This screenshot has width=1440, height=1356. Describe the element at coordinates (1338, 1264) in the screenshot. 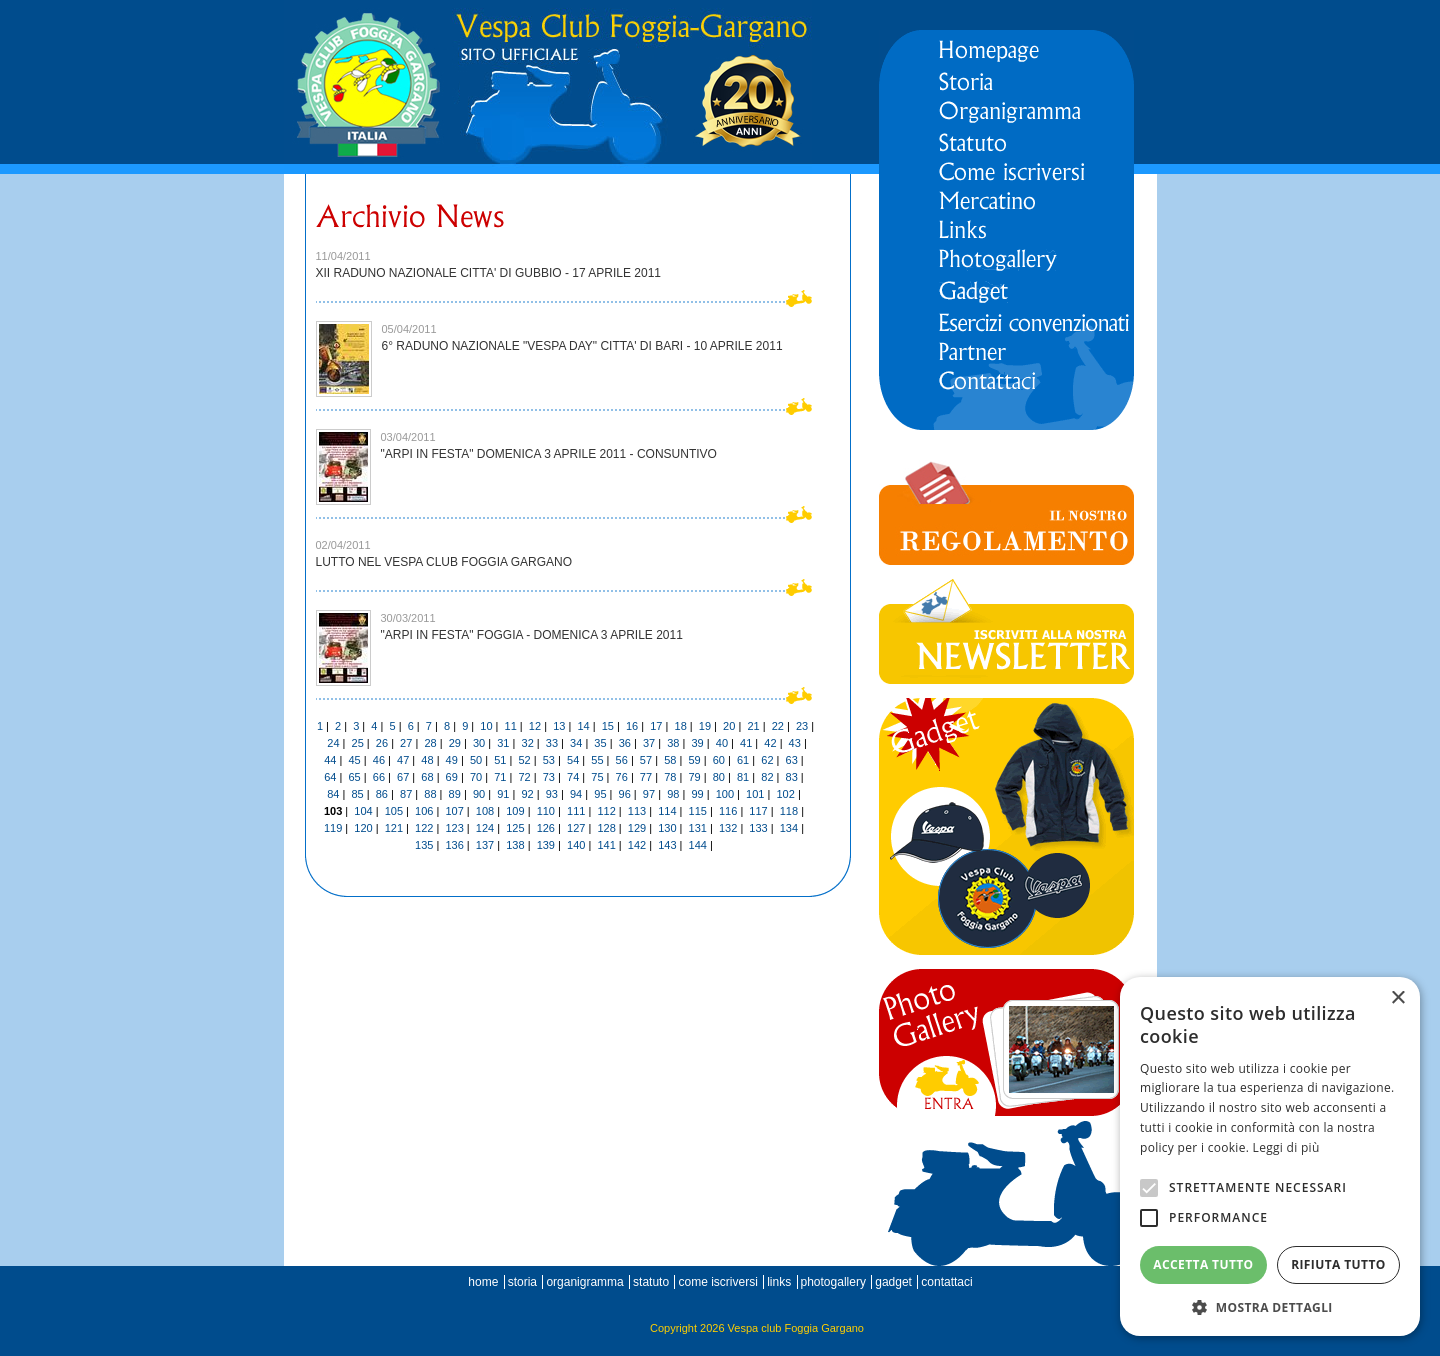

I see `Rifiuta tutto [button]` at that location.